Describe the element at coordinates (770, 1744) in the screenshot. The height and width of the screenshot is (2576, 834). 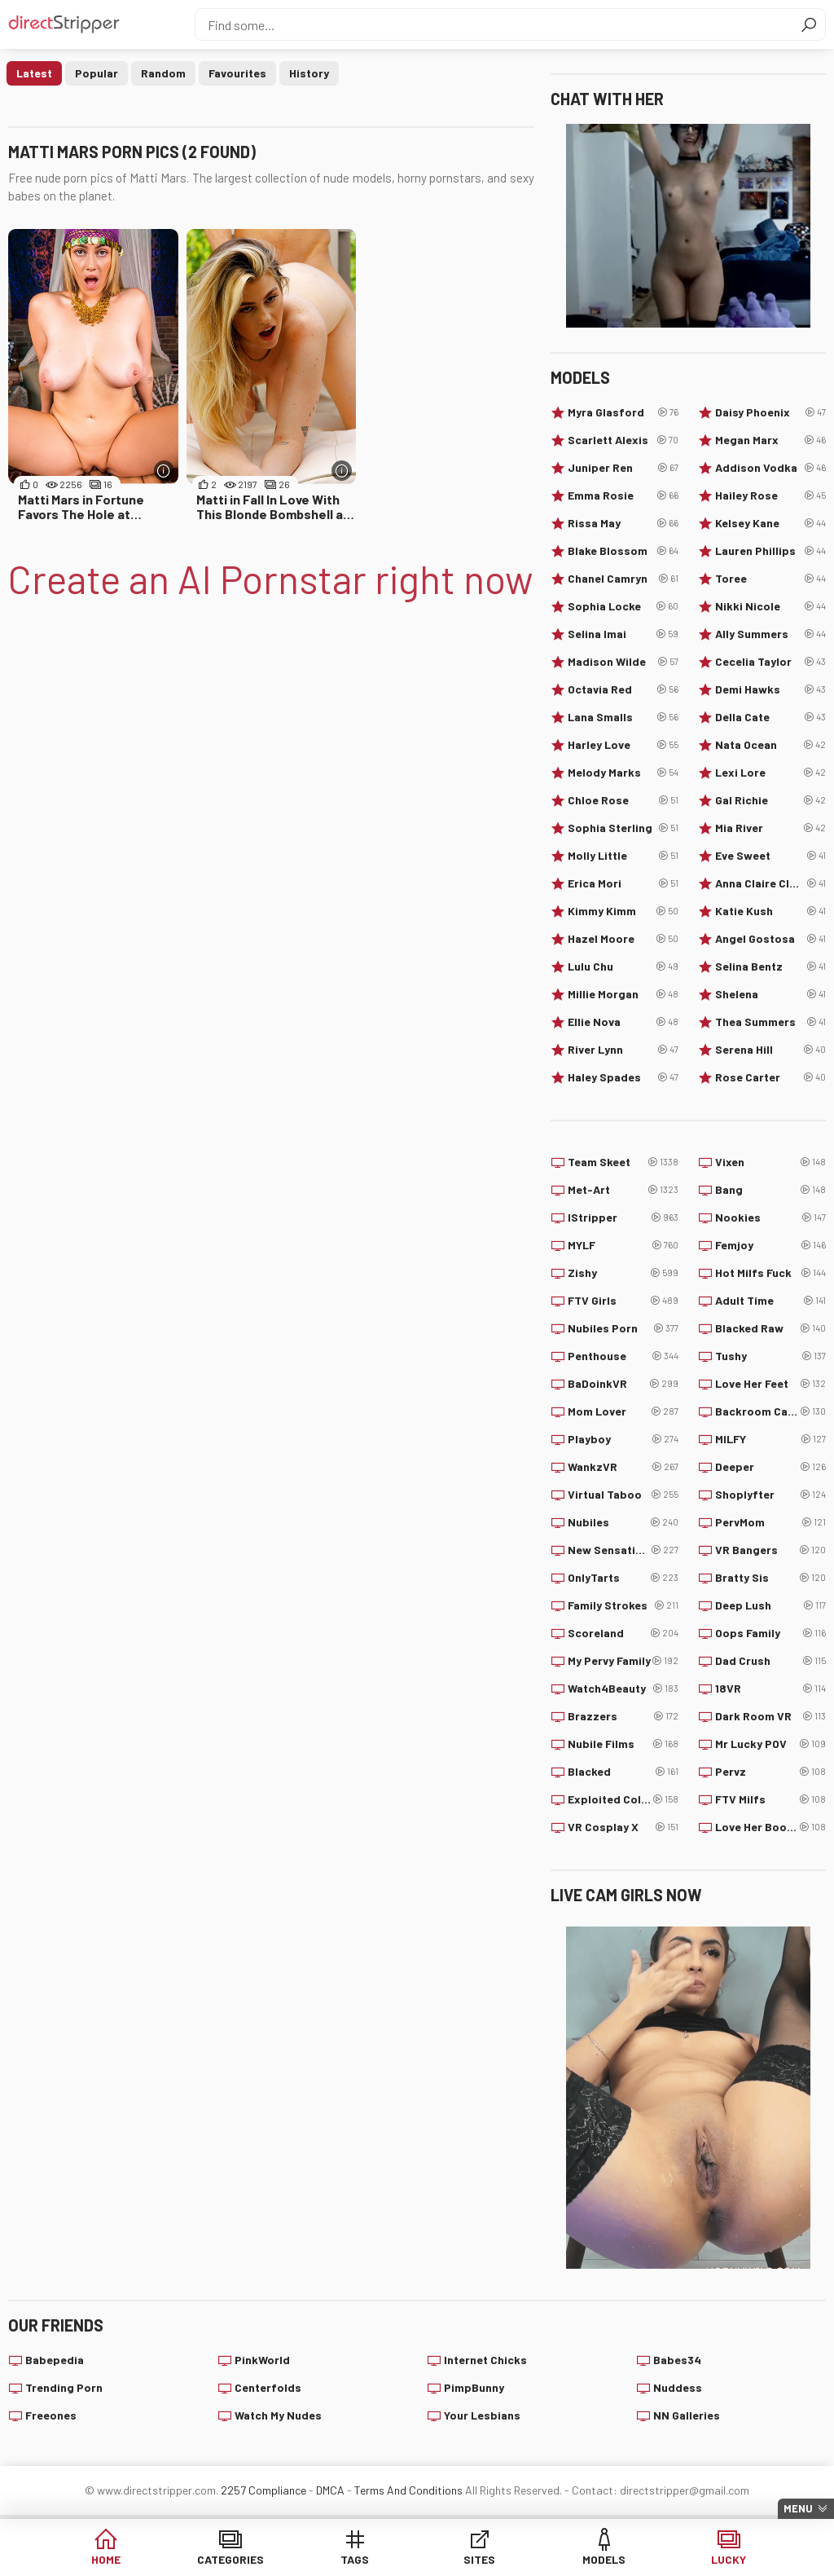
I see `Mr Lucky POV` at that location.